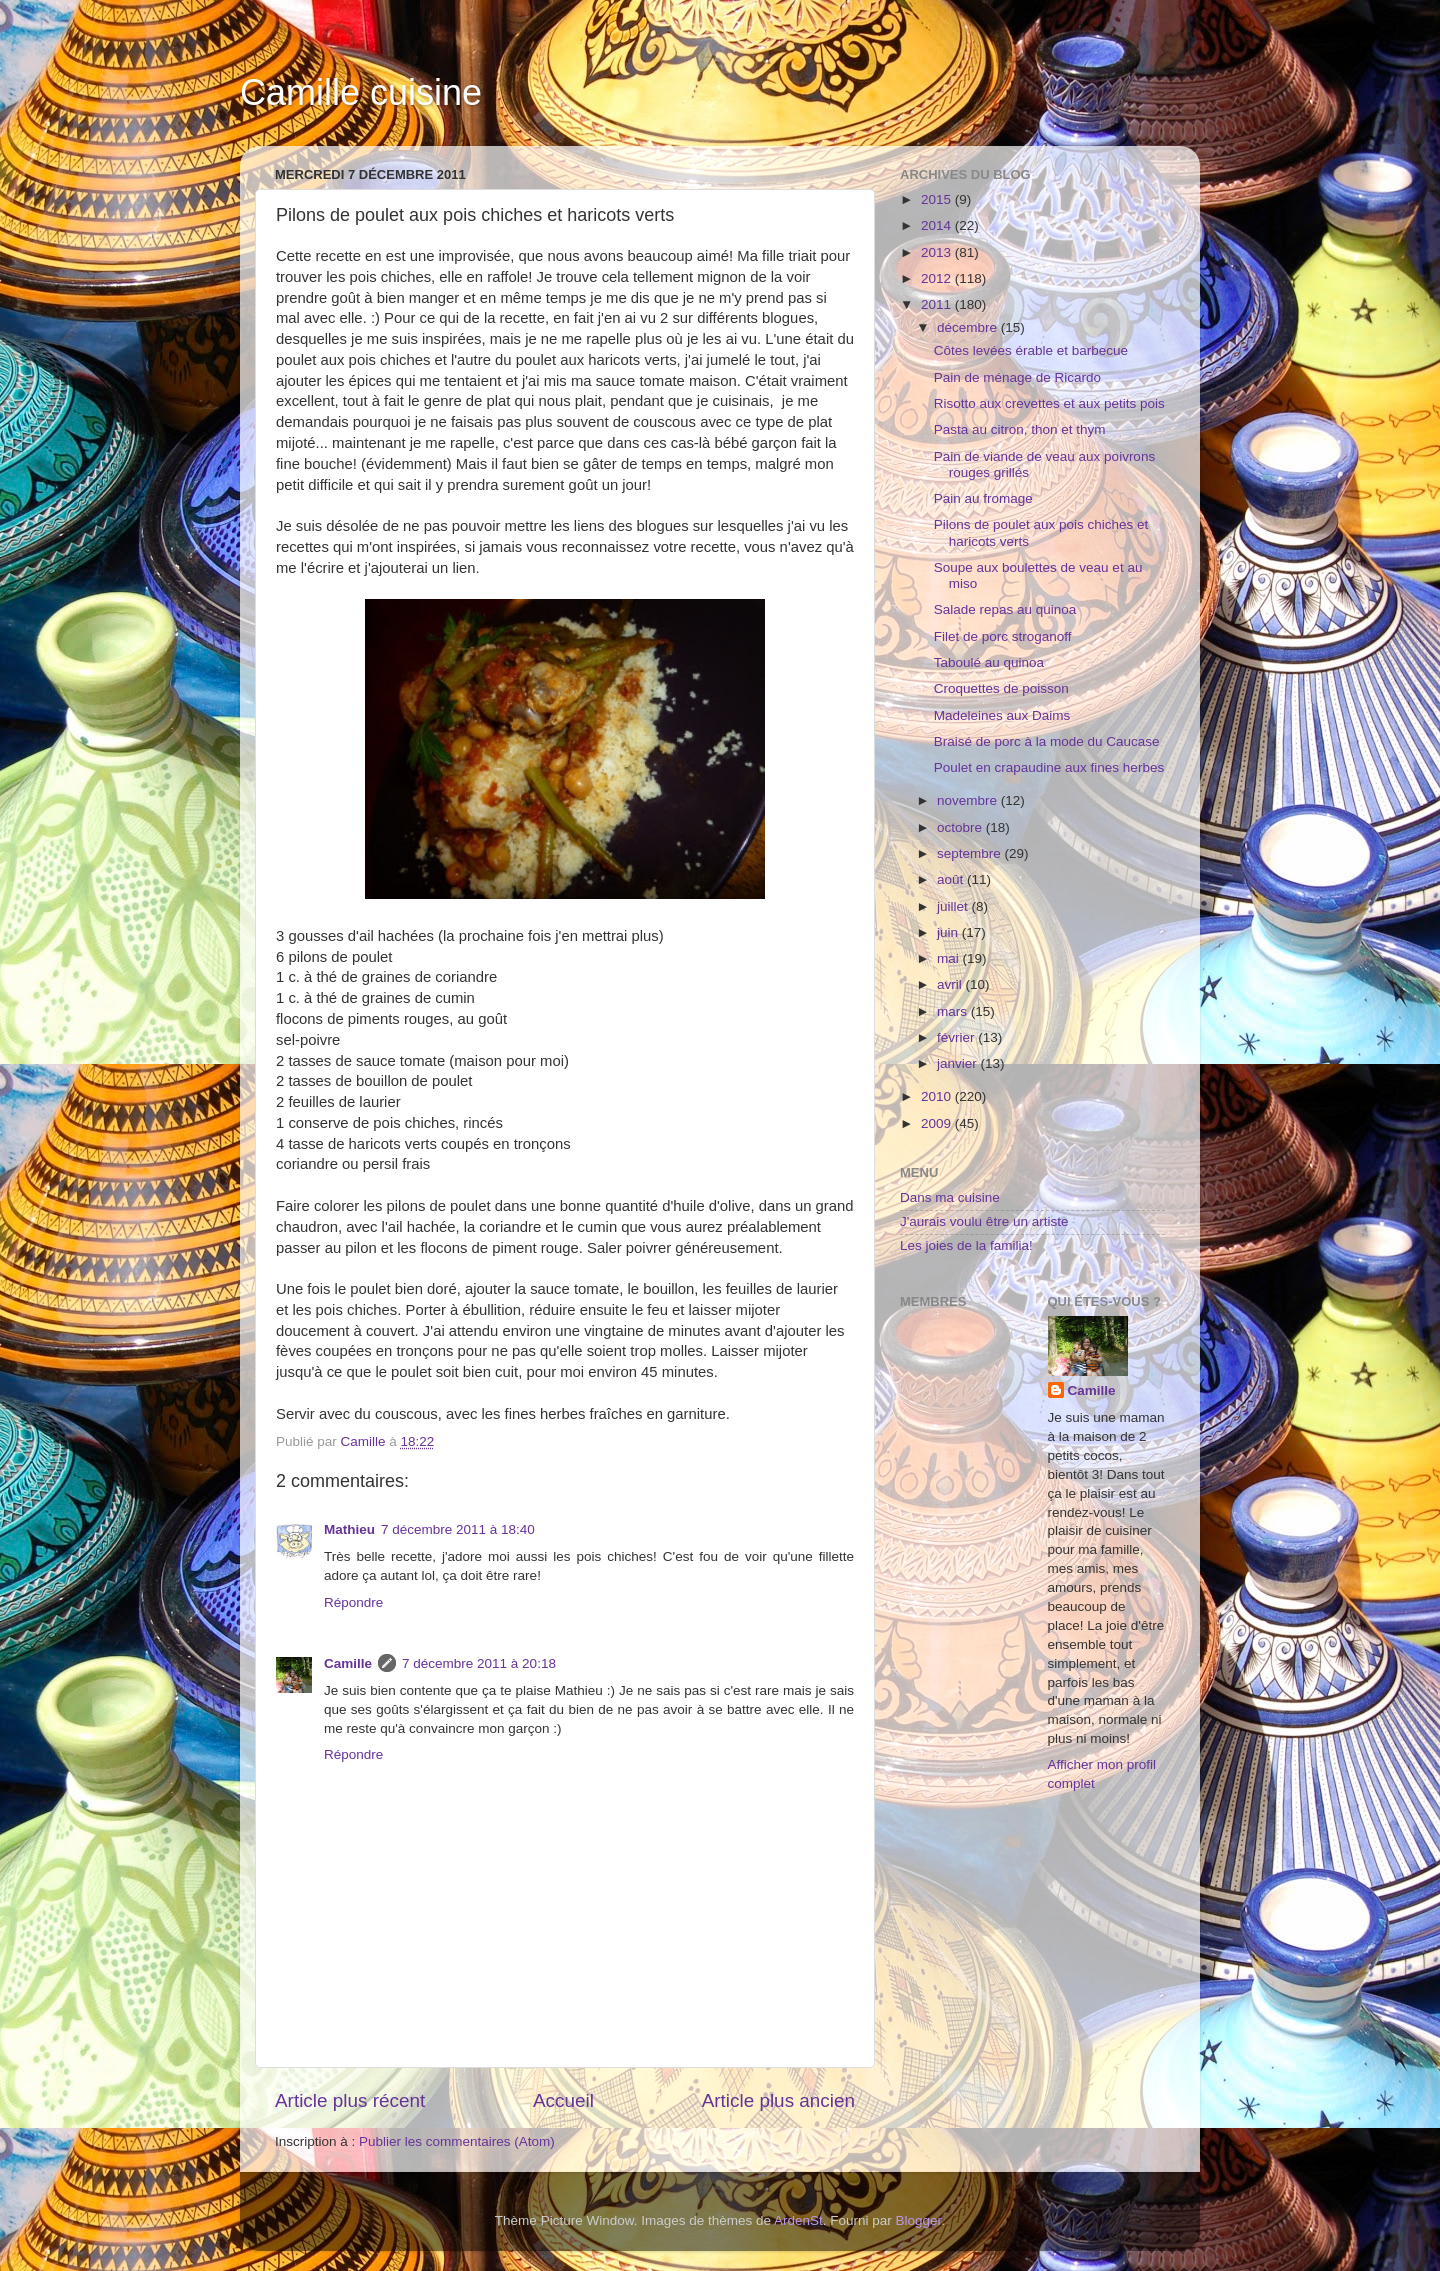  What do you see at coordinates (957, 1037) in the screenshot?
I see `février` at bounding box center [957, 1037].